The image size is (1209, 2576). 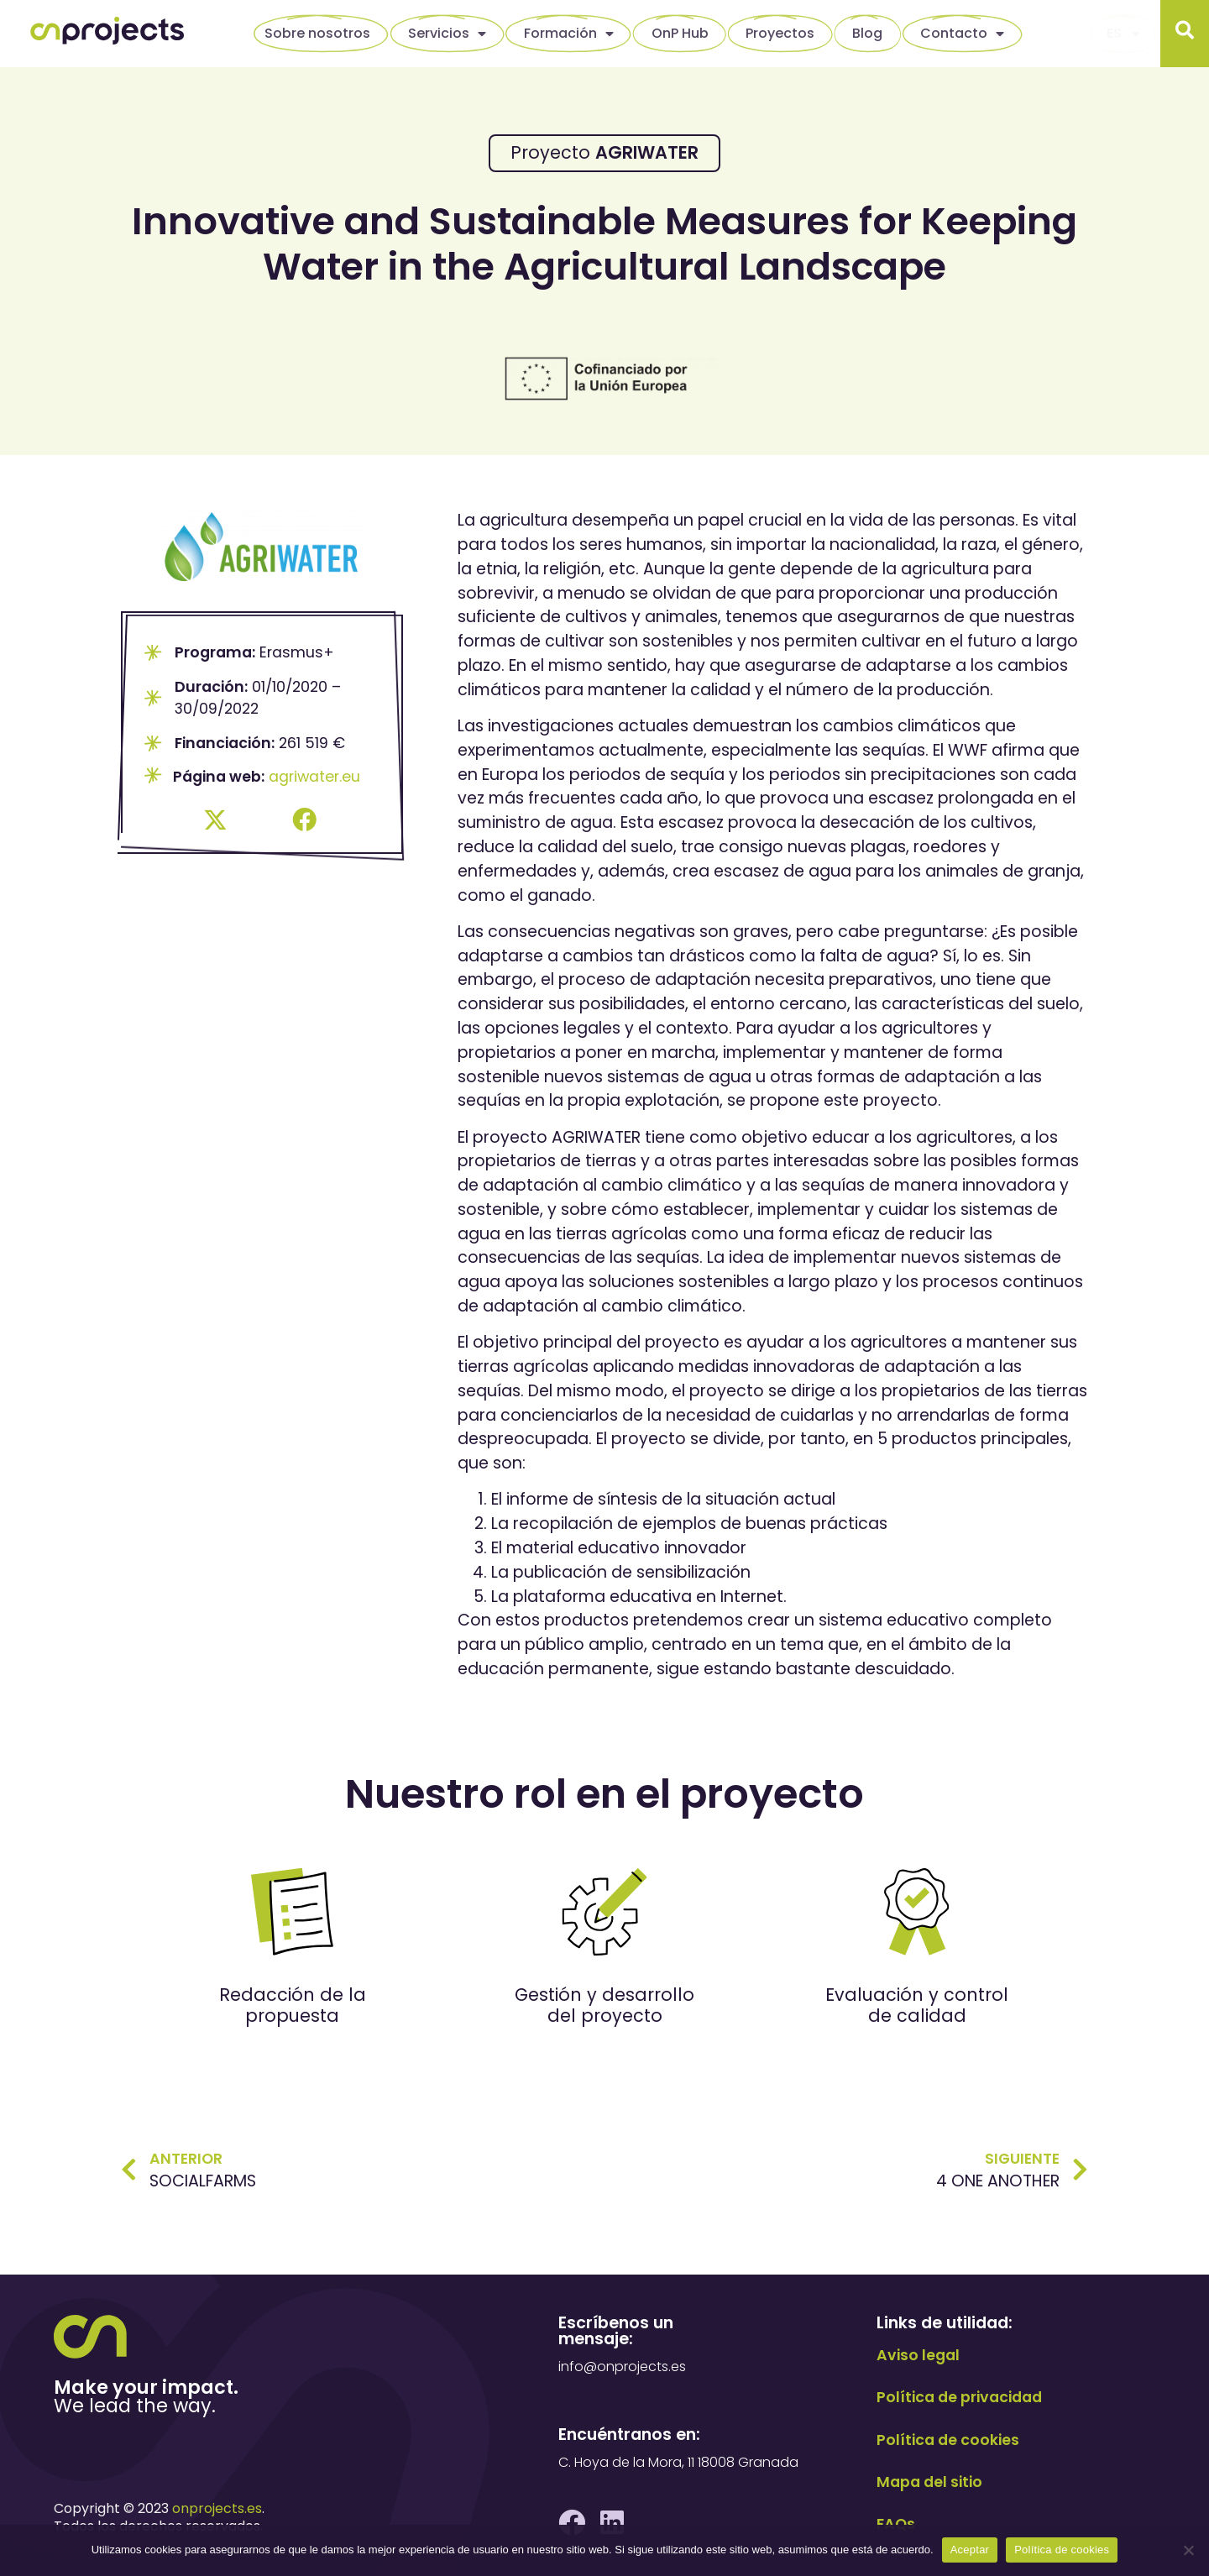 I want to click on Política de cookies, so click(x=1061, y=2549).